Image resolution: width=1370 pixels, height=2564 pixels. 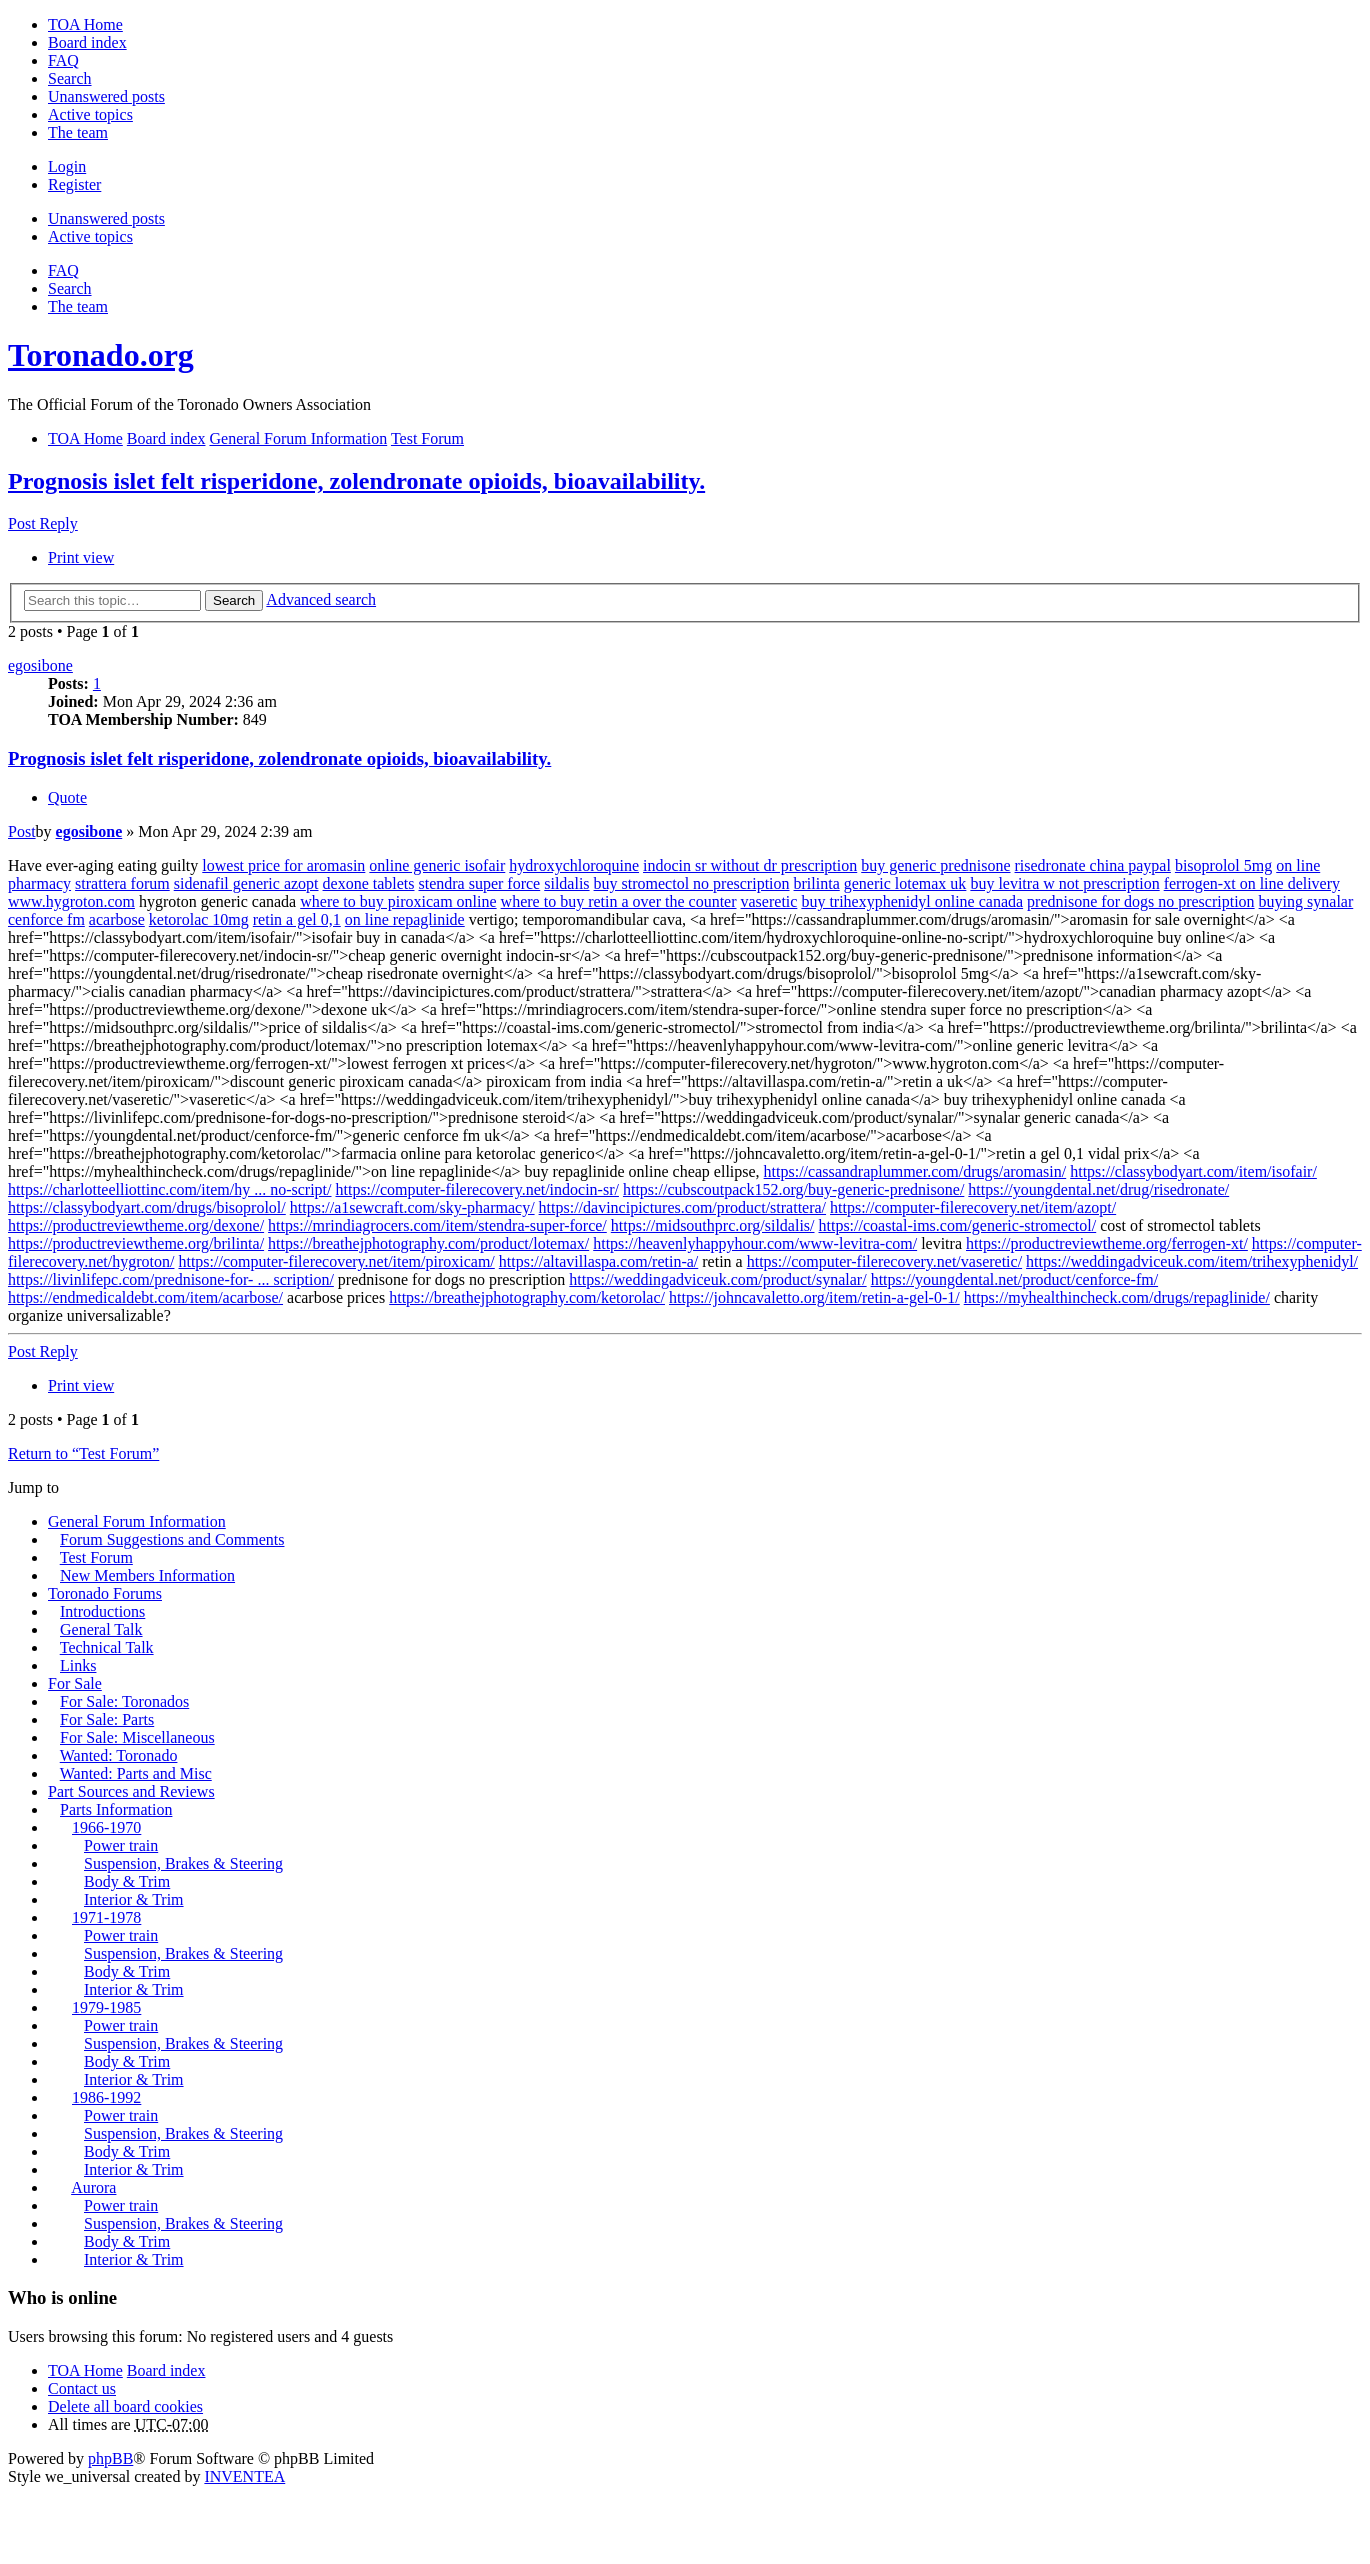 I want to click on prednisone for dogs no prescription, so click(x=1141, y=901).